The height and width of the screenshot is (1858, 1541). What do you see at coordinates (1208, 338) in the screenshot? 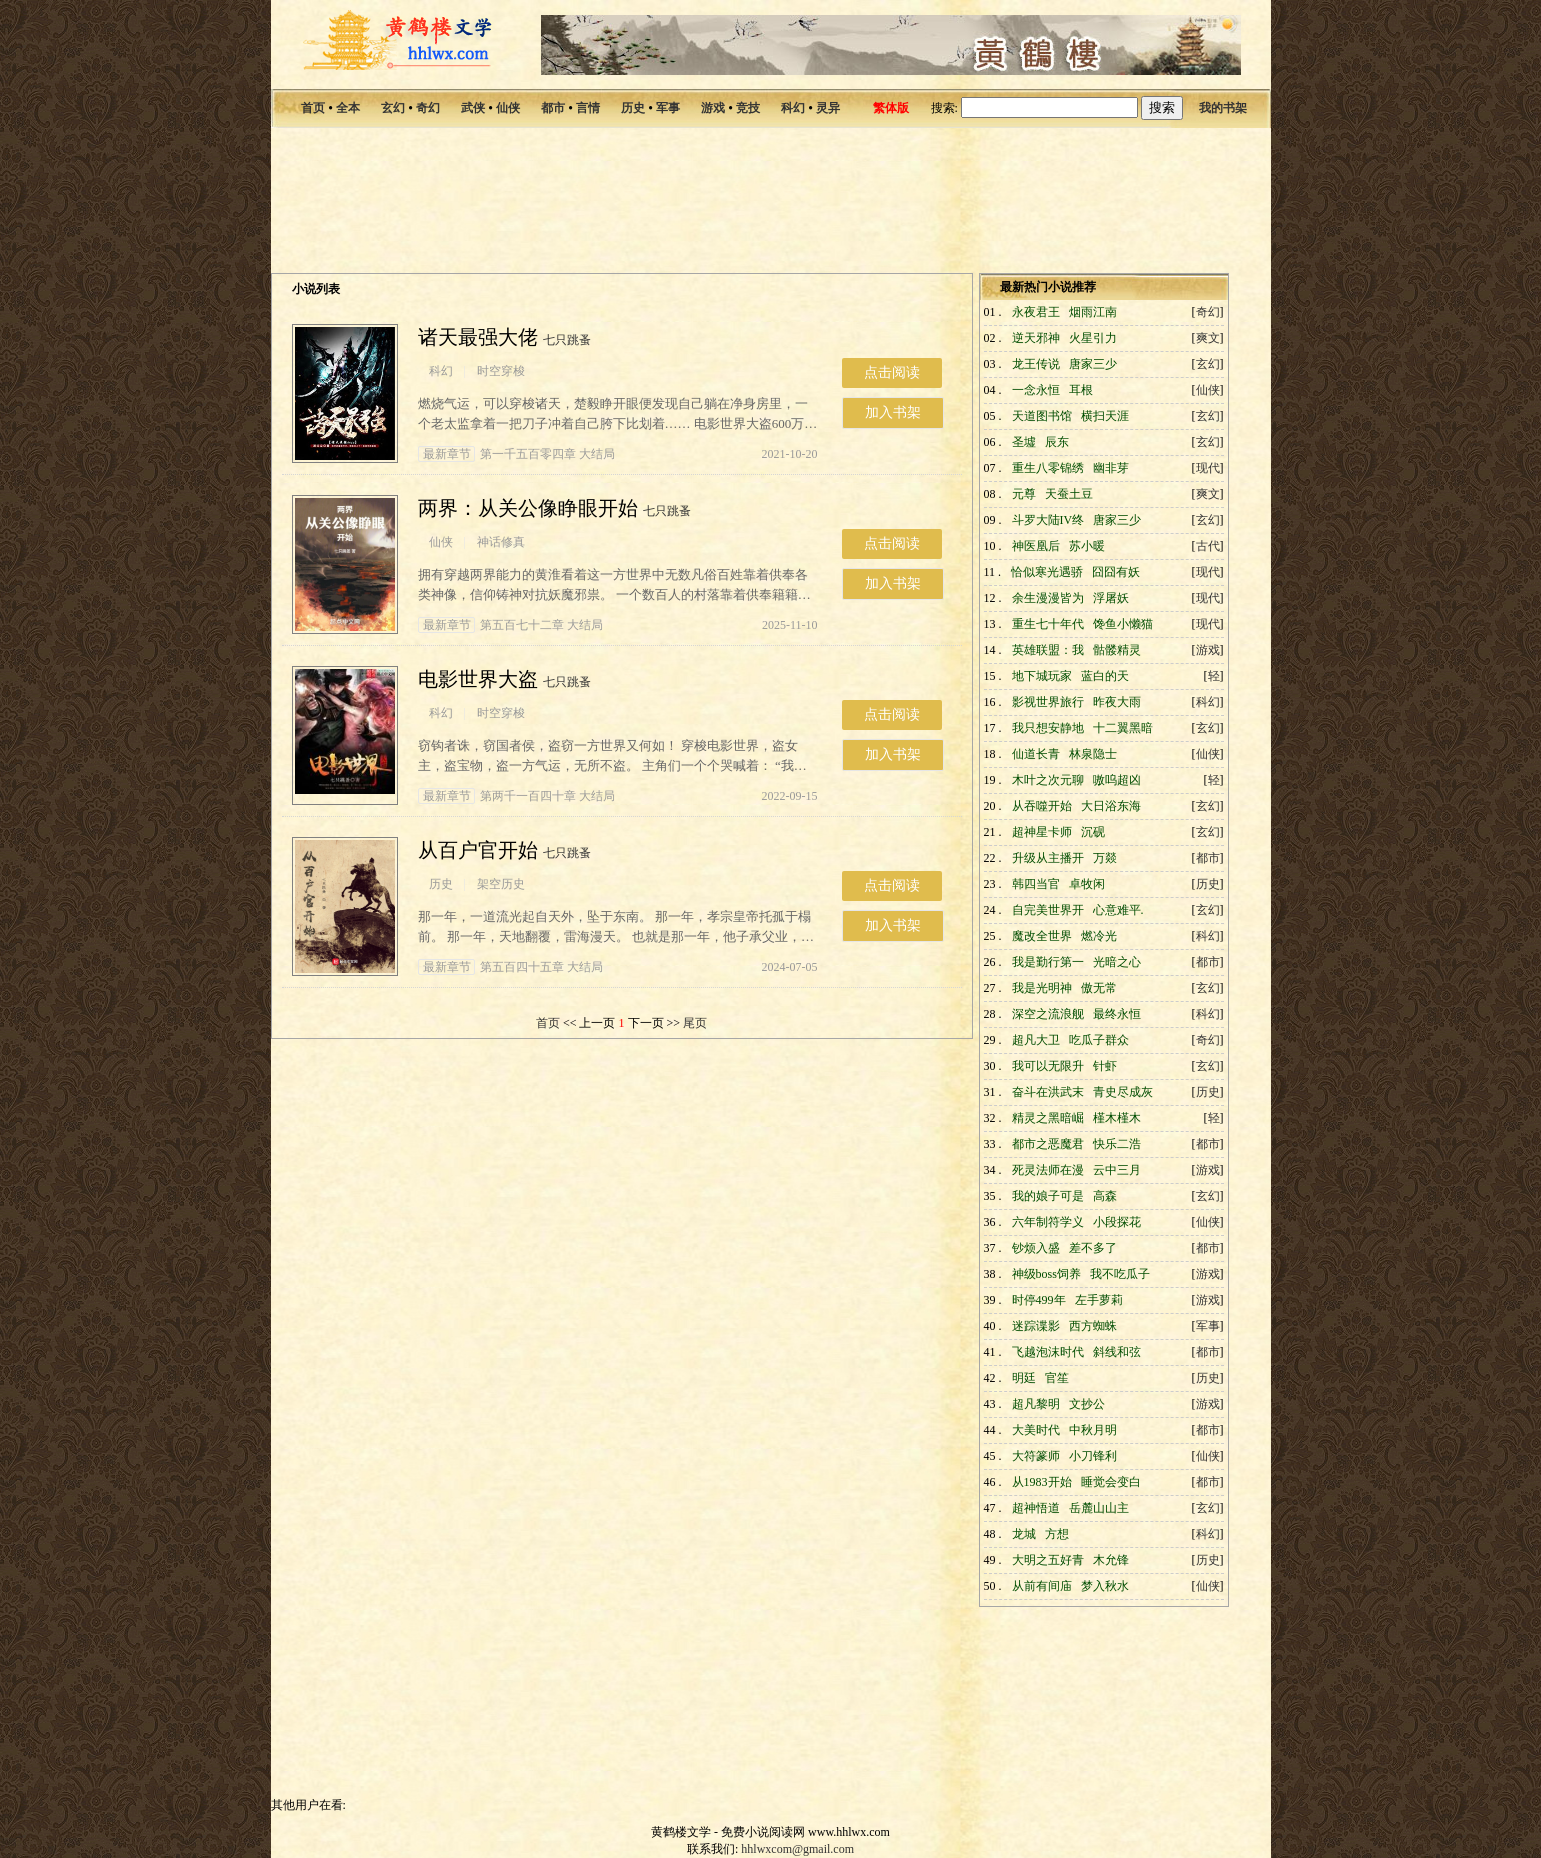
I see `爽文` at bounding box center [1208, 338].